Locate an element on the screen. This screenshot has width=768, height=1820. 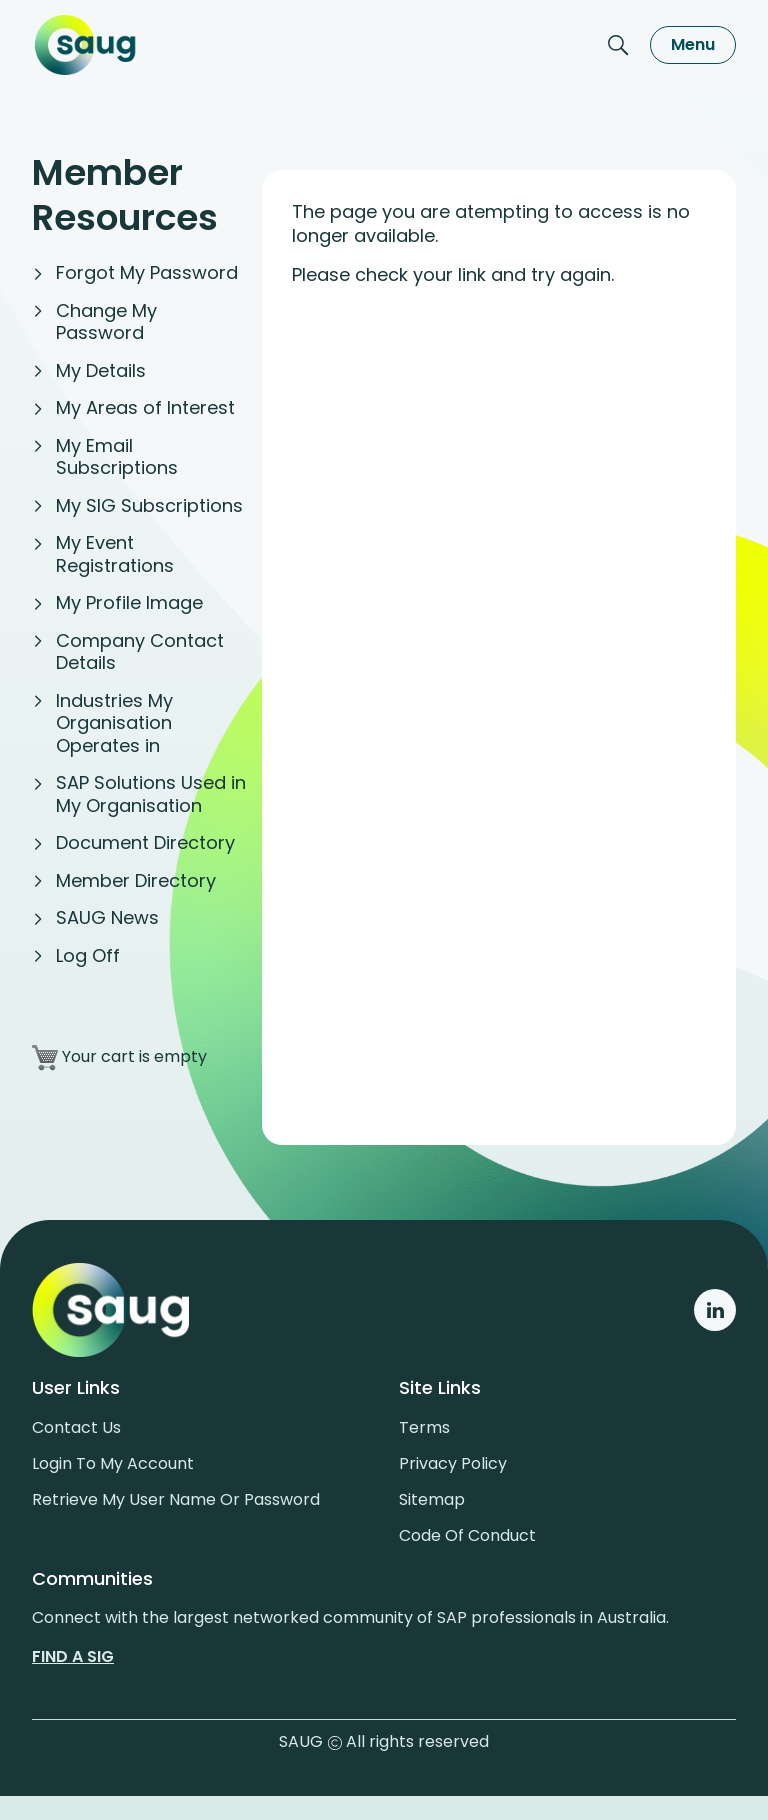
Terms is located at coordinates (424, 1427).